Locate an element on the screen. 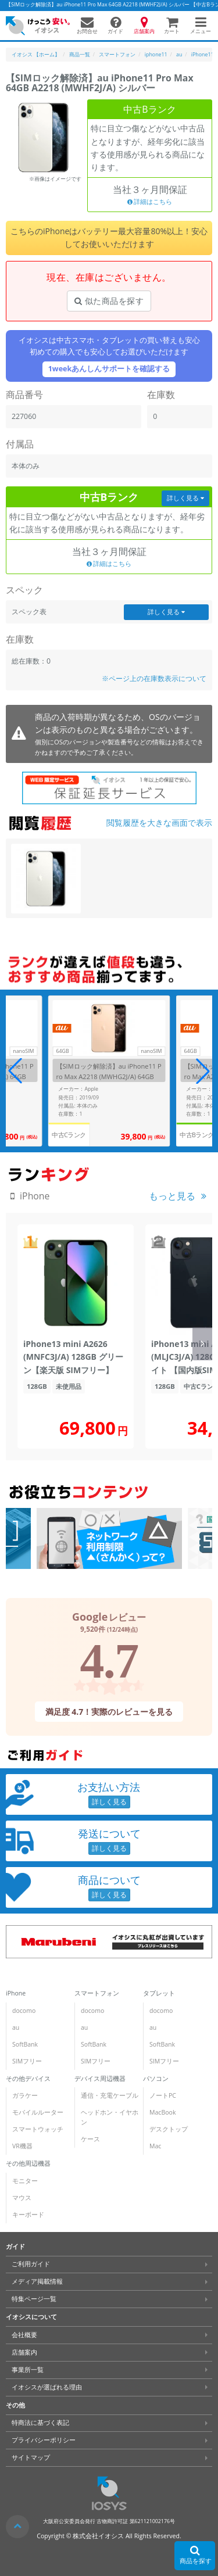 The image size is (218, 2576). 詳細はこちら is located at coordinates (150, 202).